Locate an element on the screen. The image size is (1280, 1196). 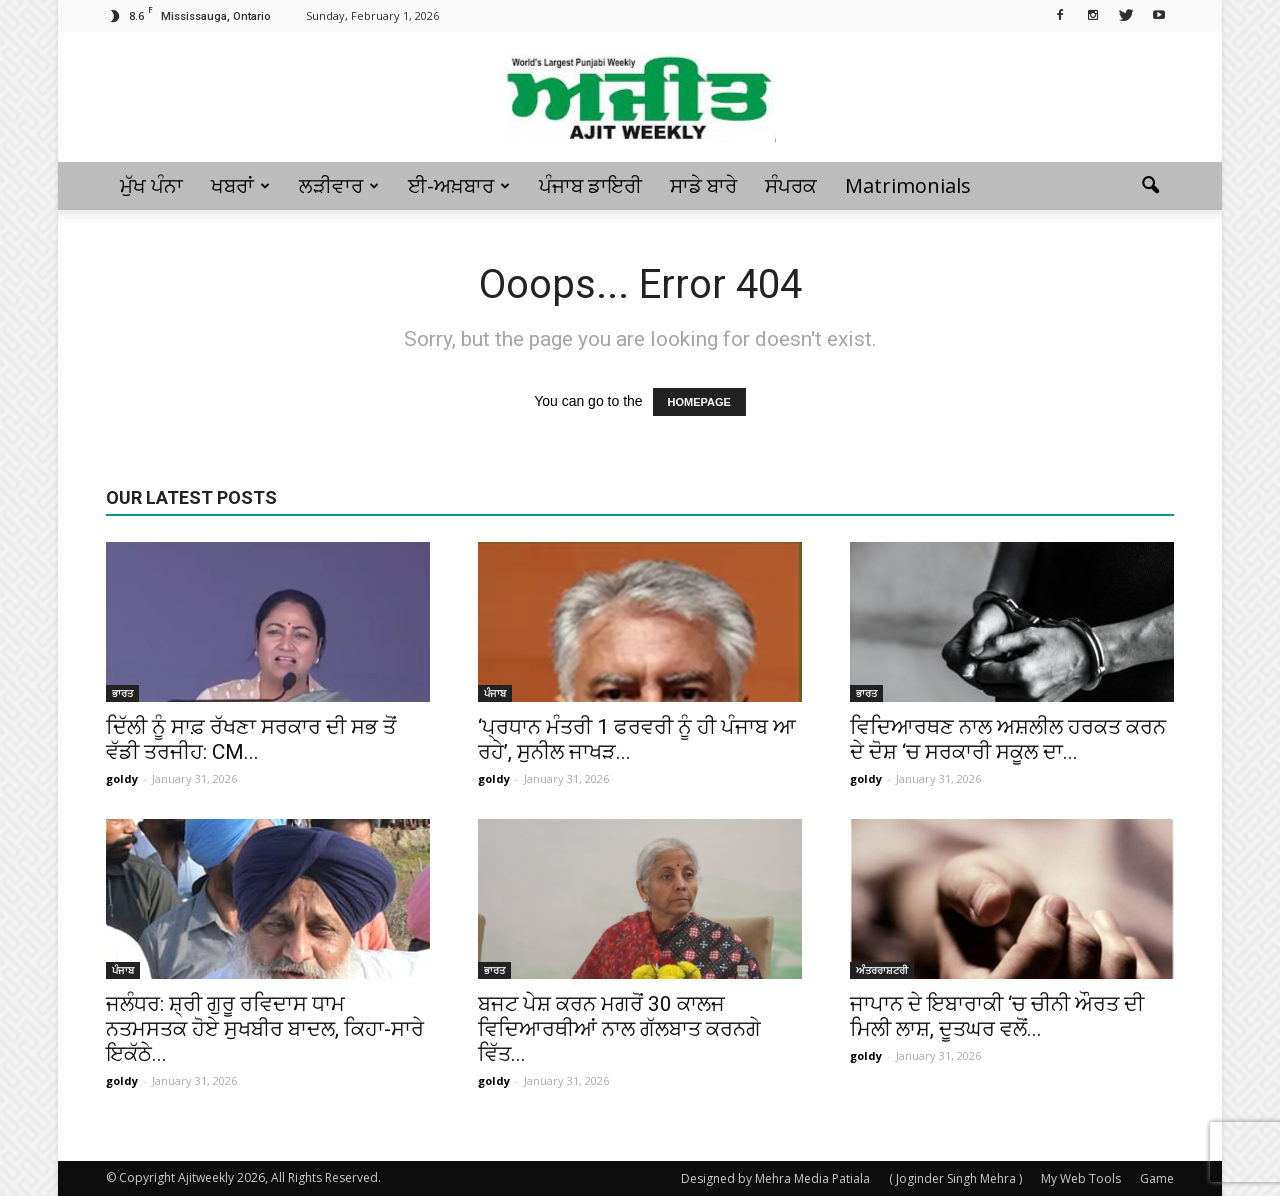
ਅੰਤਰਰਾਸ਼ਟਰੀ is located at coordinates (882, 970).